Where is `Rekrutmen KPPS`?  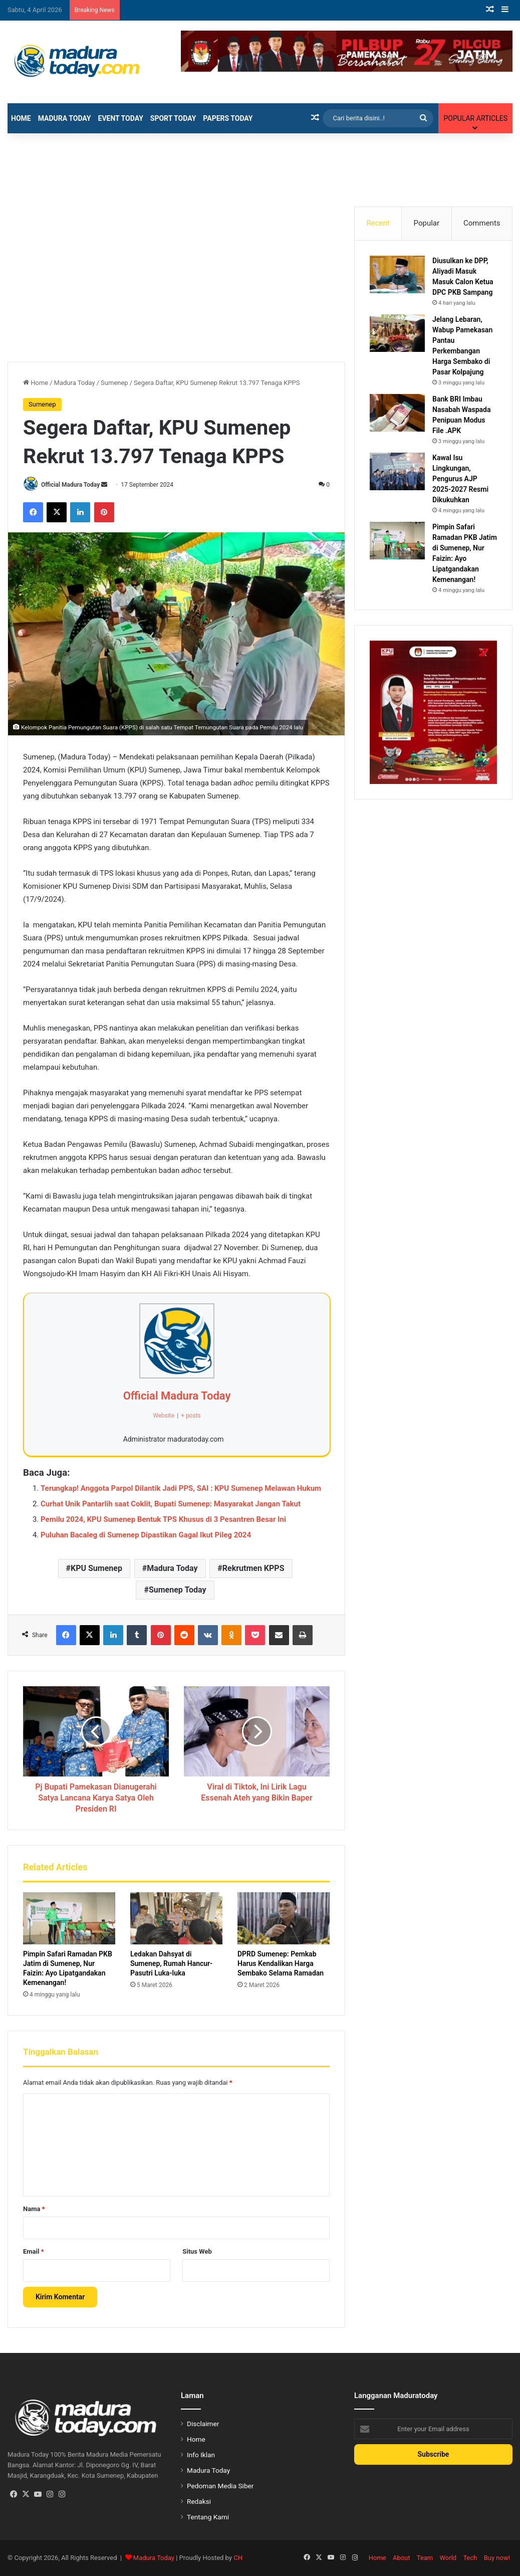
Rekrutmen KPPS is located at coordinates (253, 1568).